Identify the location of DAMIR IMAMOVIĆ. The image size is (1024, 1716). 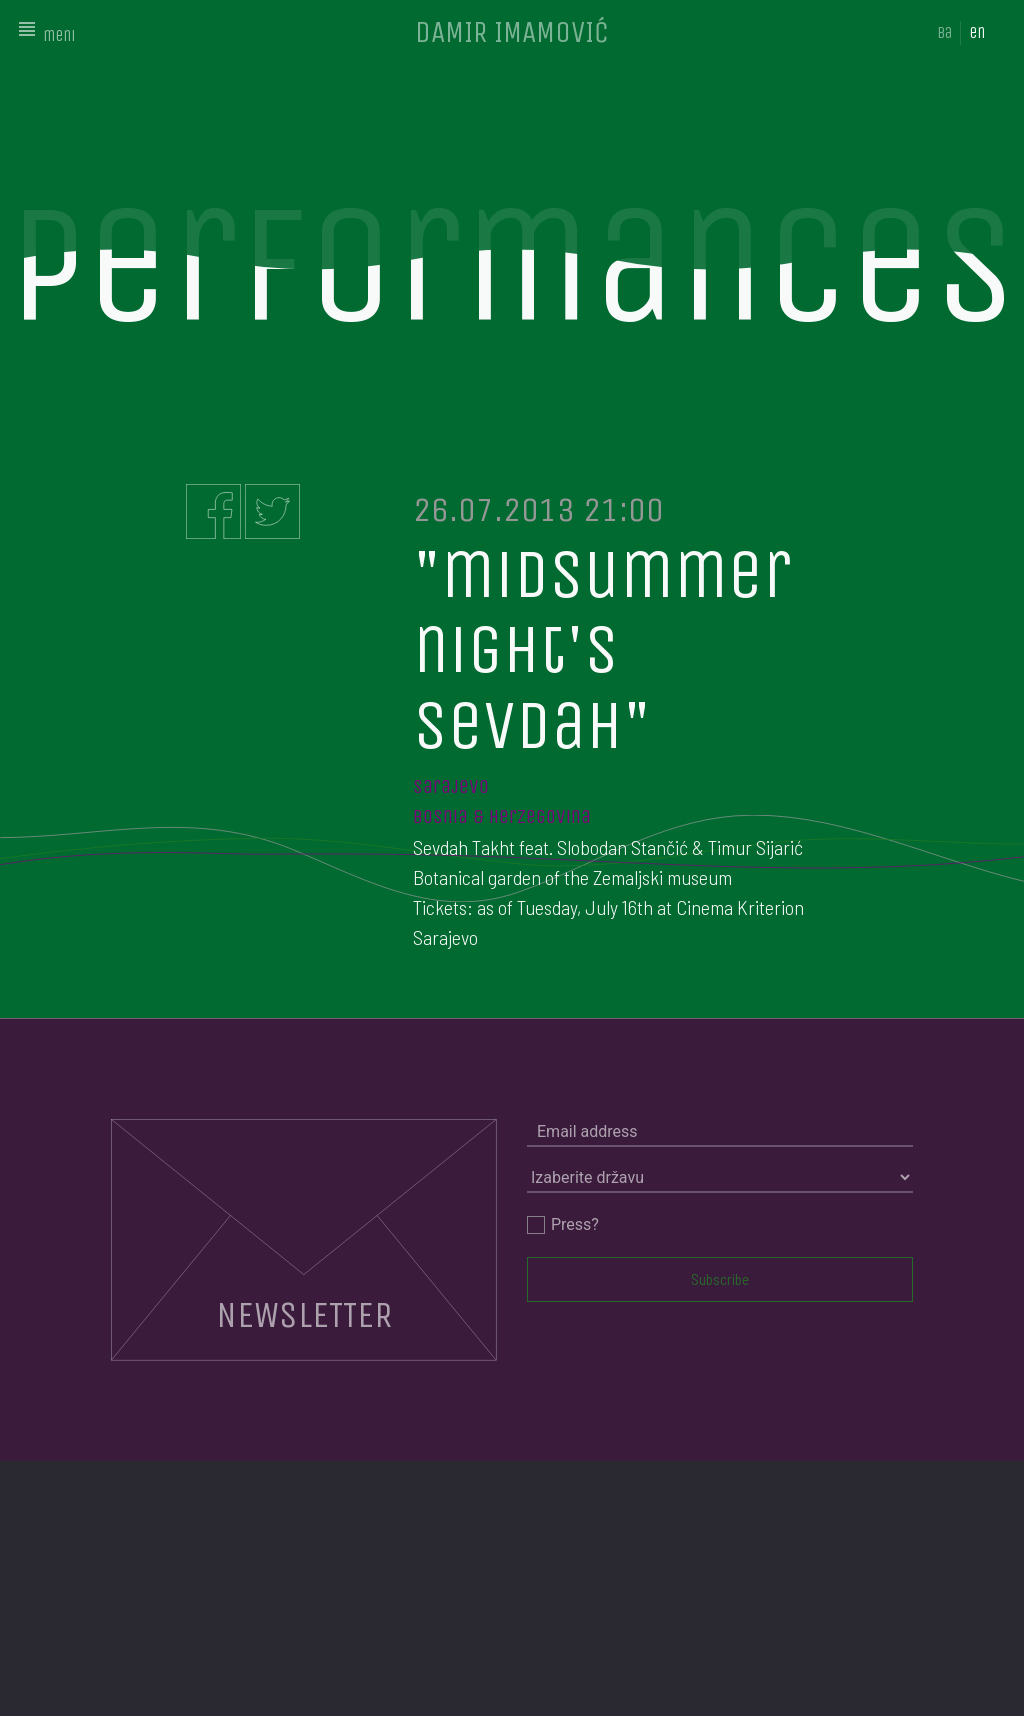
(512, 32).